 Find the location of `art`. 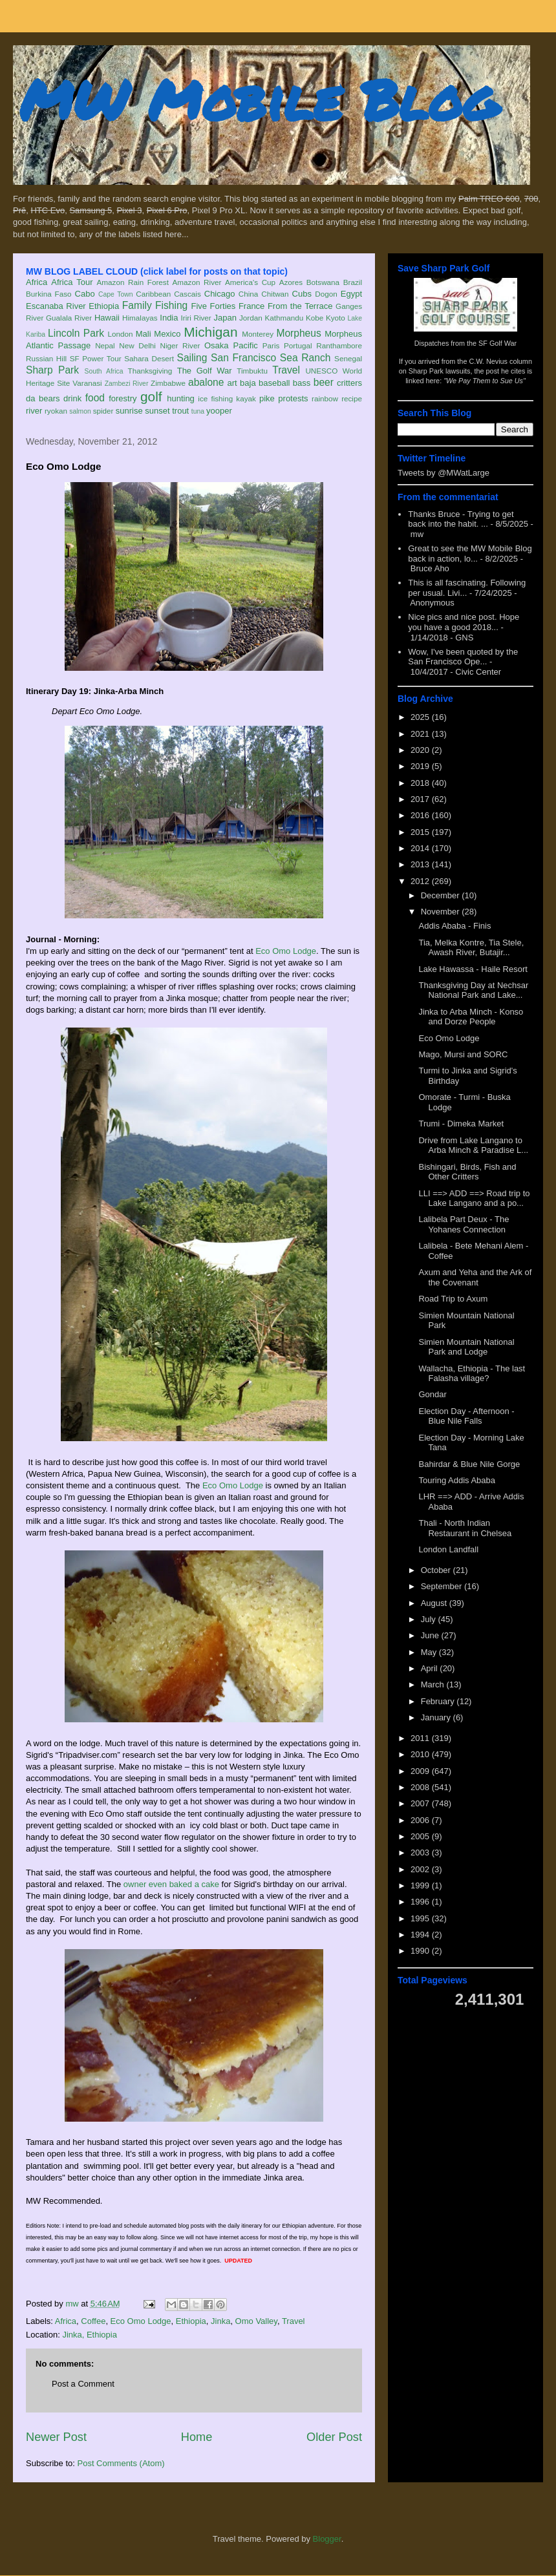

art is located at coordinates (232, 383).